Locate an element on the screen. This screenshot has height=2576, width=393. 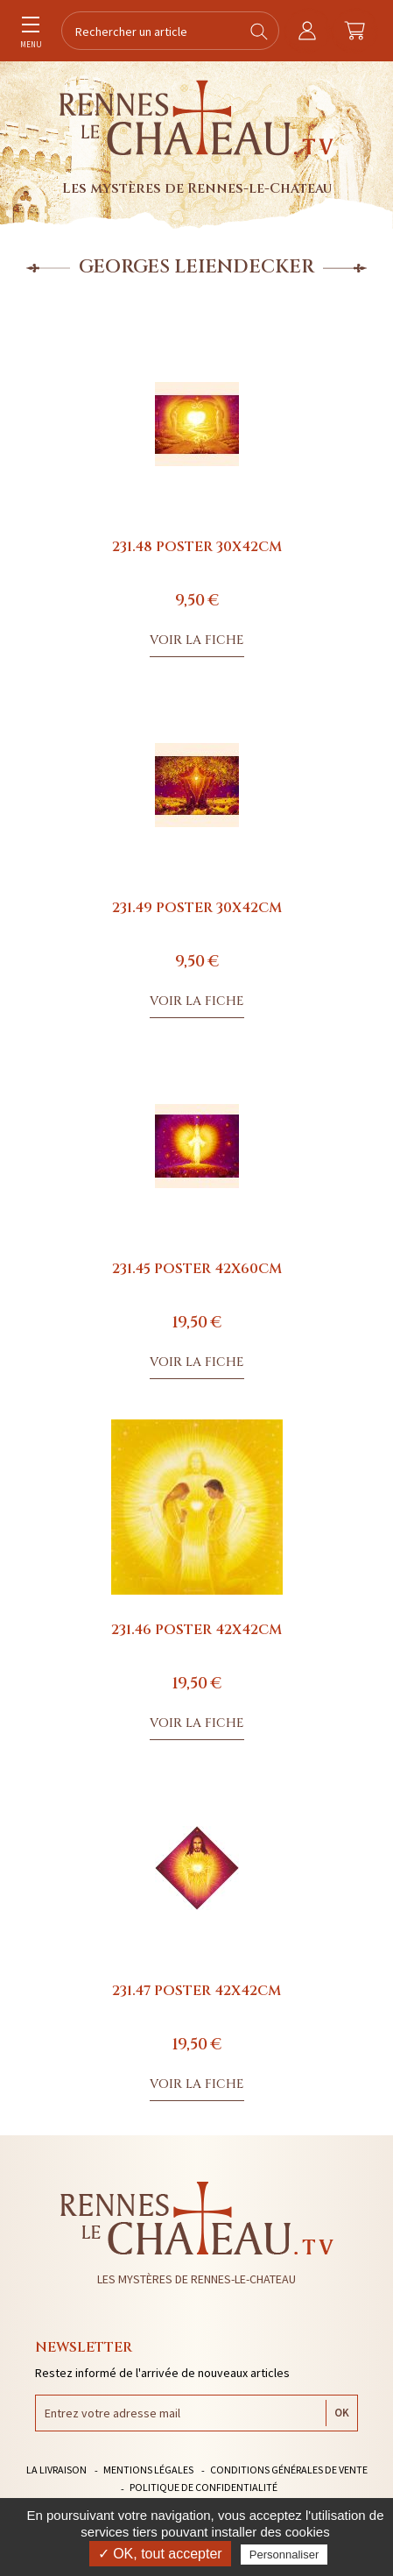
Mentions légales is located at coordinates (148, 2469).